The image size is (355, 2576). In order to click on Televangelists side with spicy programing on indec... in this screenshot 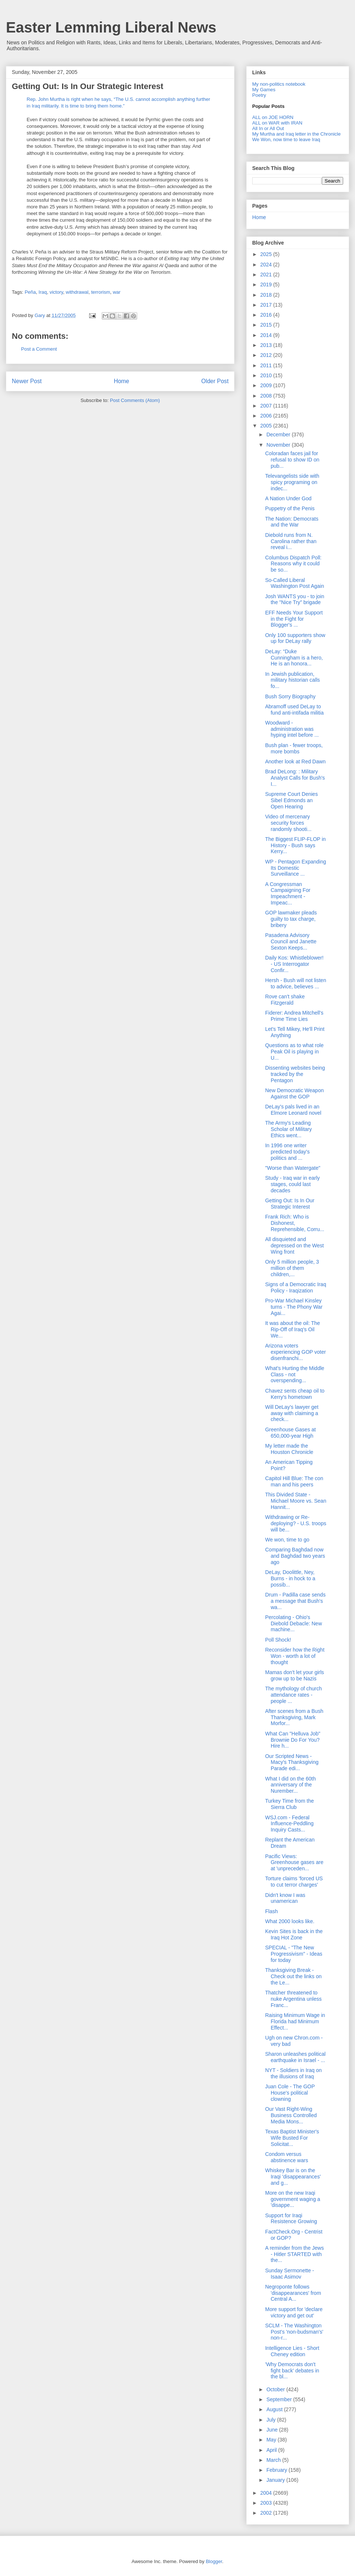, I will do `click(292, 482)`.